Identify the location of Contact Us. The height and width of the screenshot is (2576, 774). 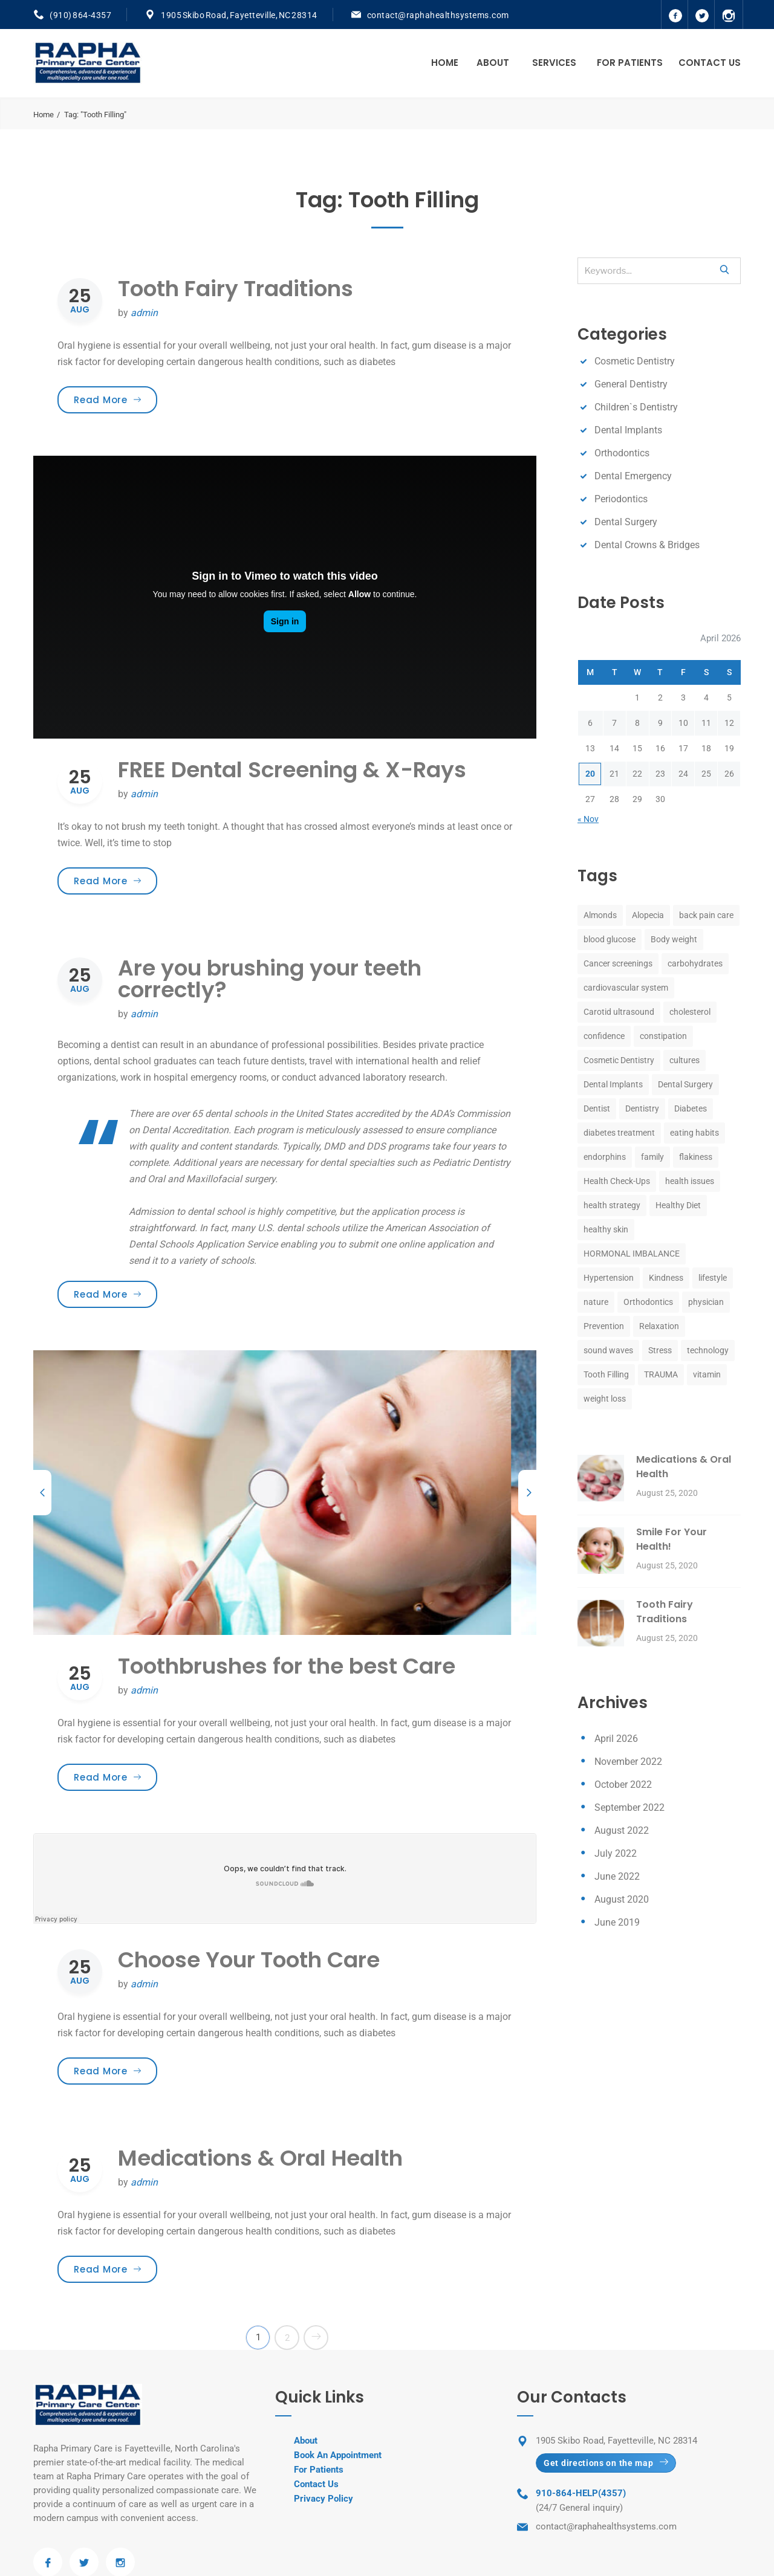
(709, 62).